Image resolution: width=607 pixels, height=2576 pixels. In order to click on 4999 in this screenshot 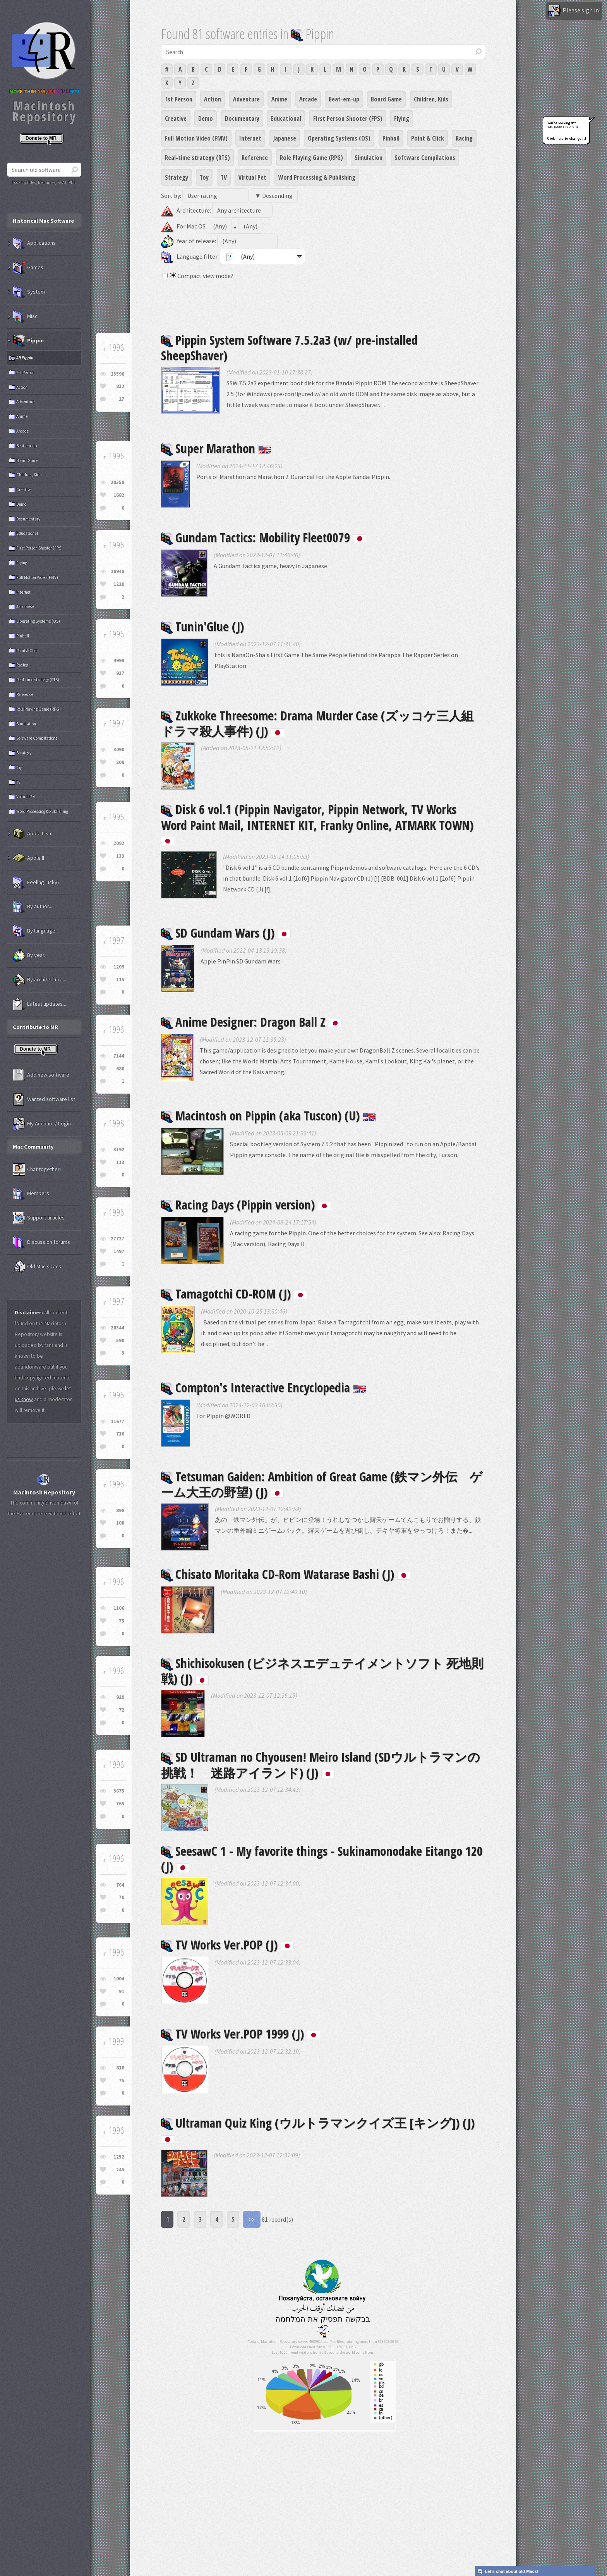, I will do `click(118, 660)`.